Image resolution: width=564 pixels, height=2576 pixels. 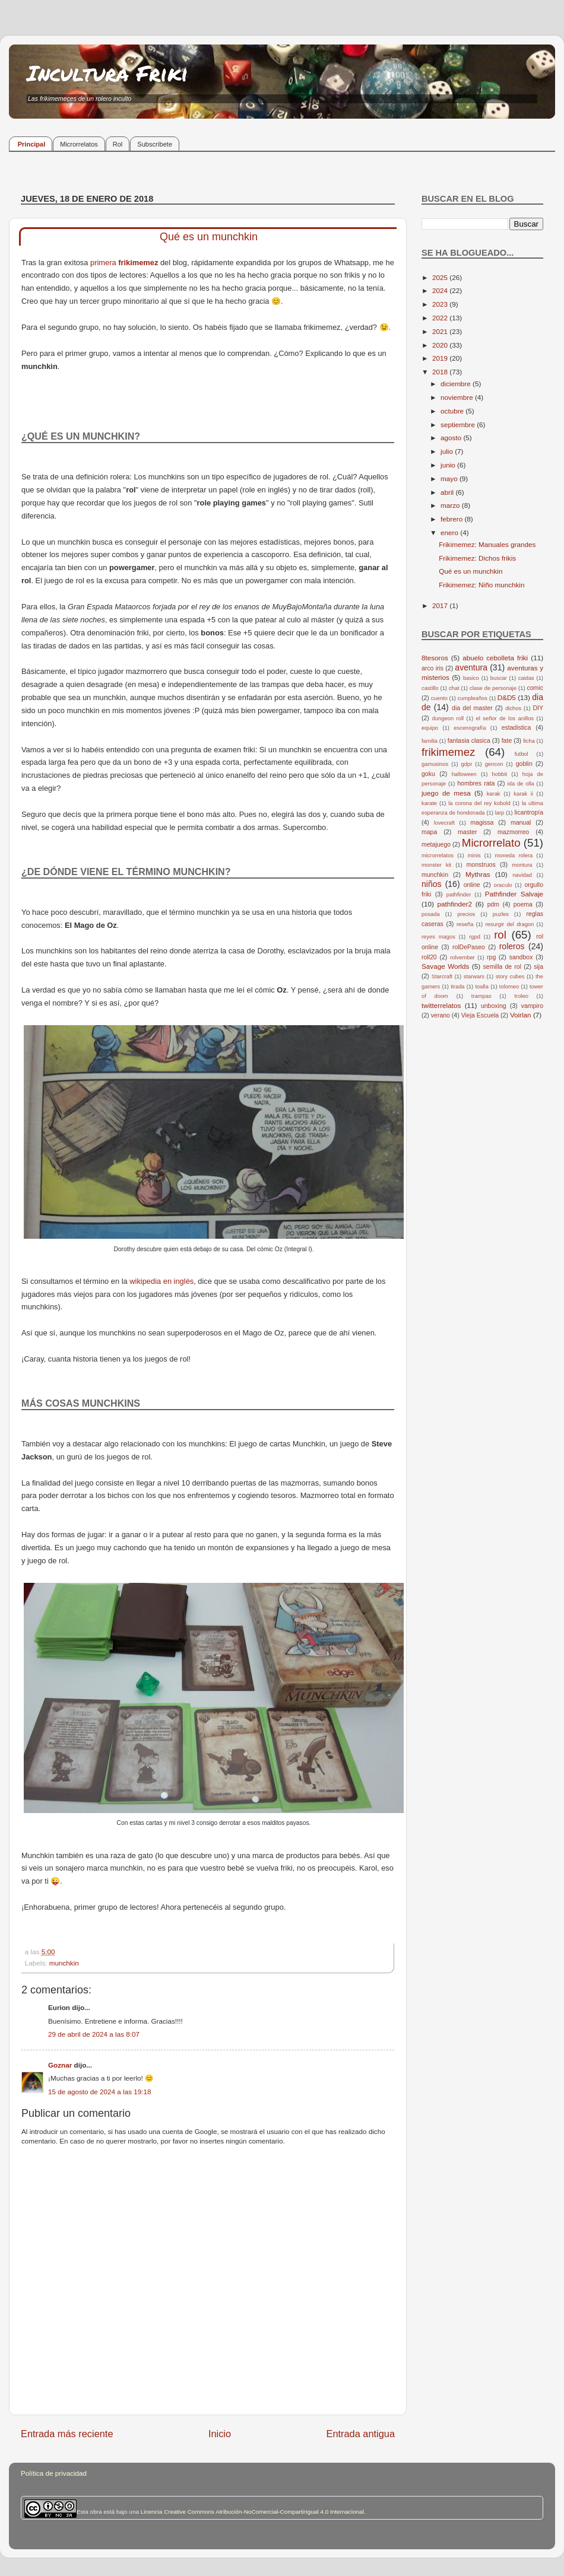 What do you see at coordinates (516, 727) in the screenshot?
I see `estadistica` at bounding box center [516, 727].